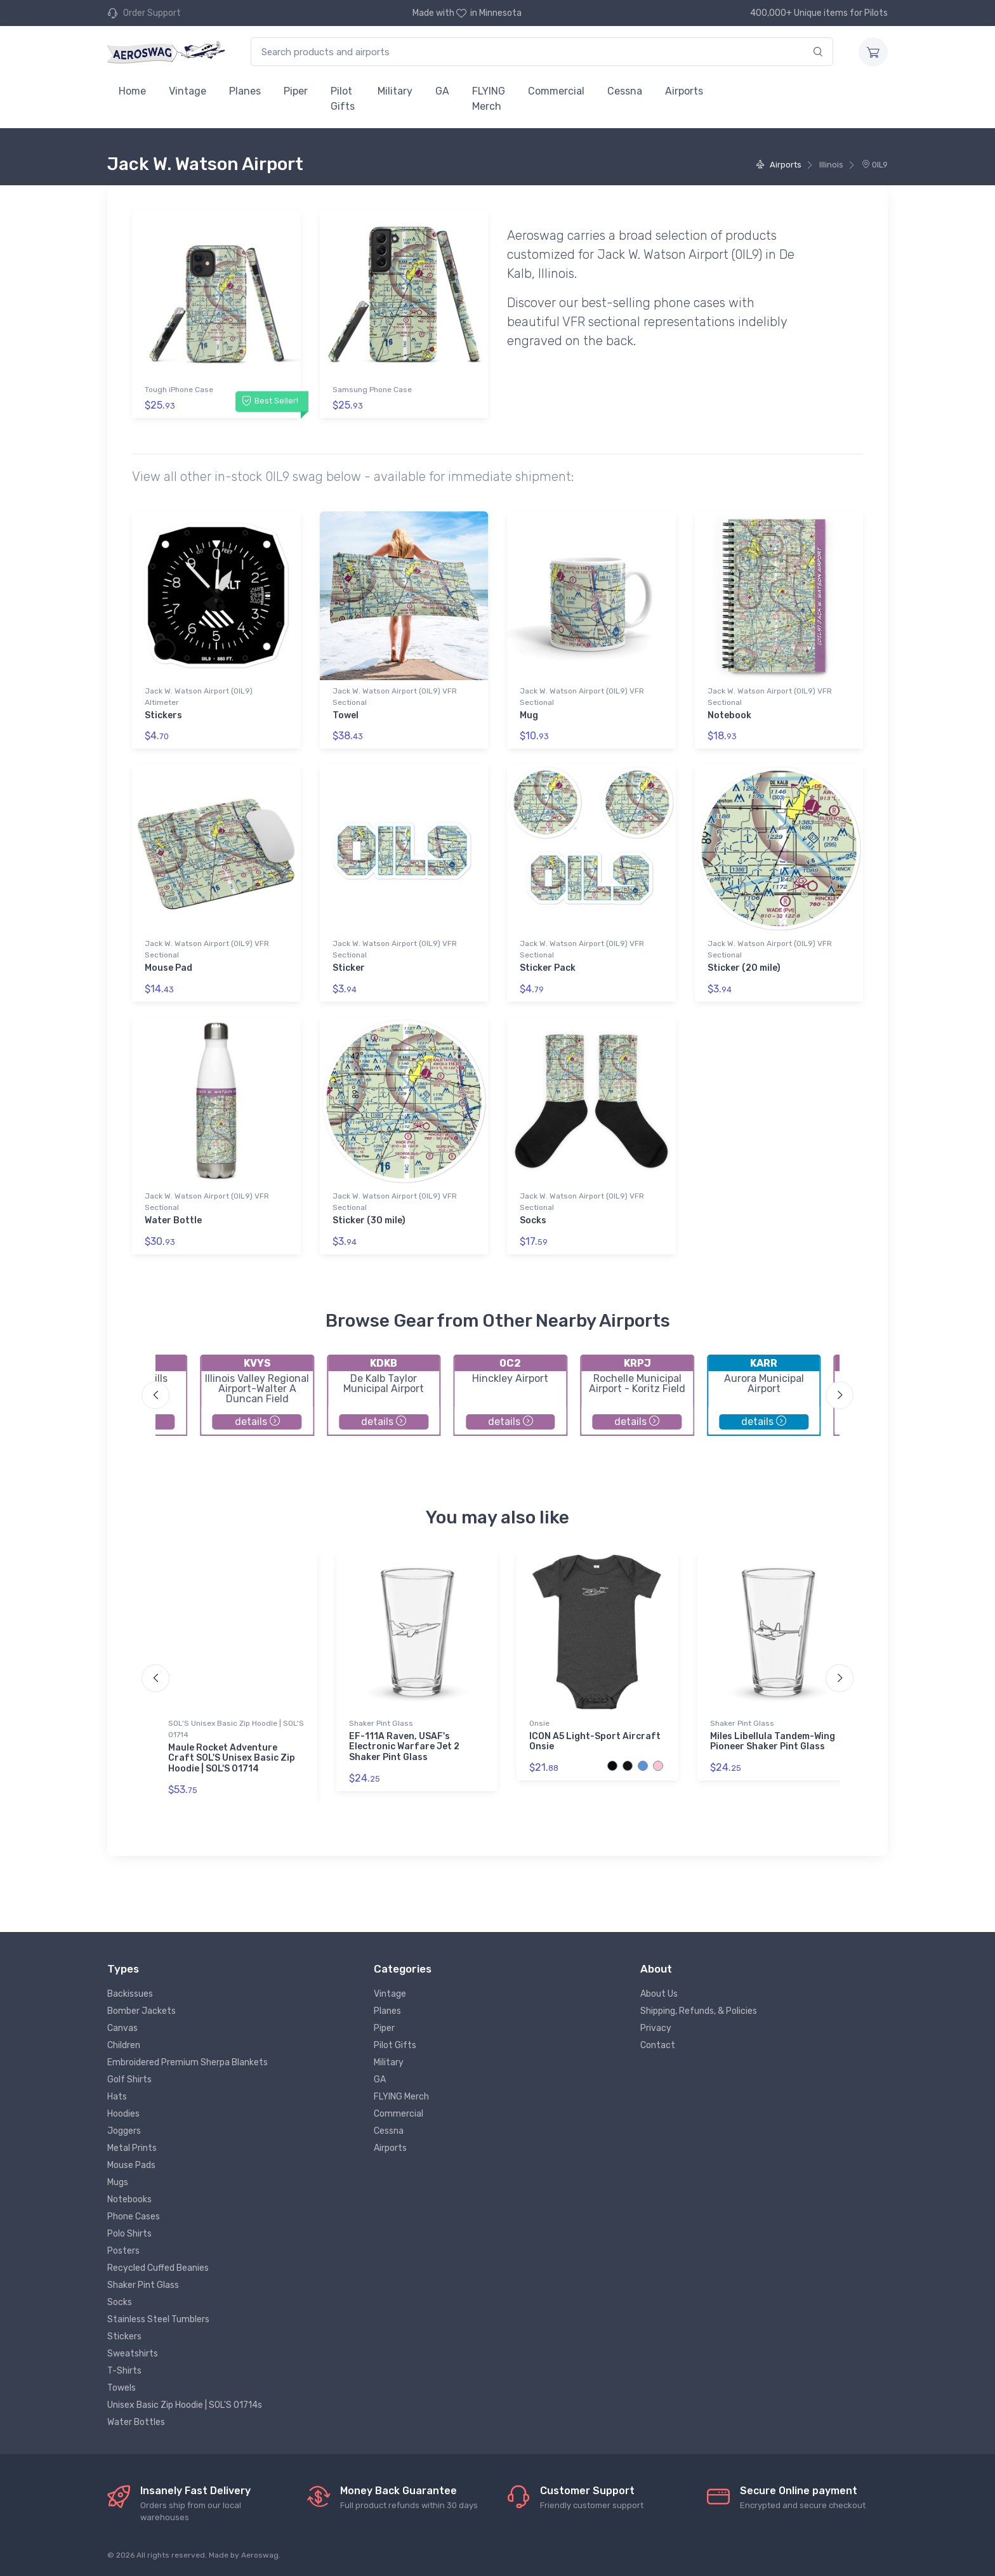 This screenshot has height=2576, width=995. Describe the element at coordinates (133, 2216) in the screenshot. I see `Phone Cases` at that location.